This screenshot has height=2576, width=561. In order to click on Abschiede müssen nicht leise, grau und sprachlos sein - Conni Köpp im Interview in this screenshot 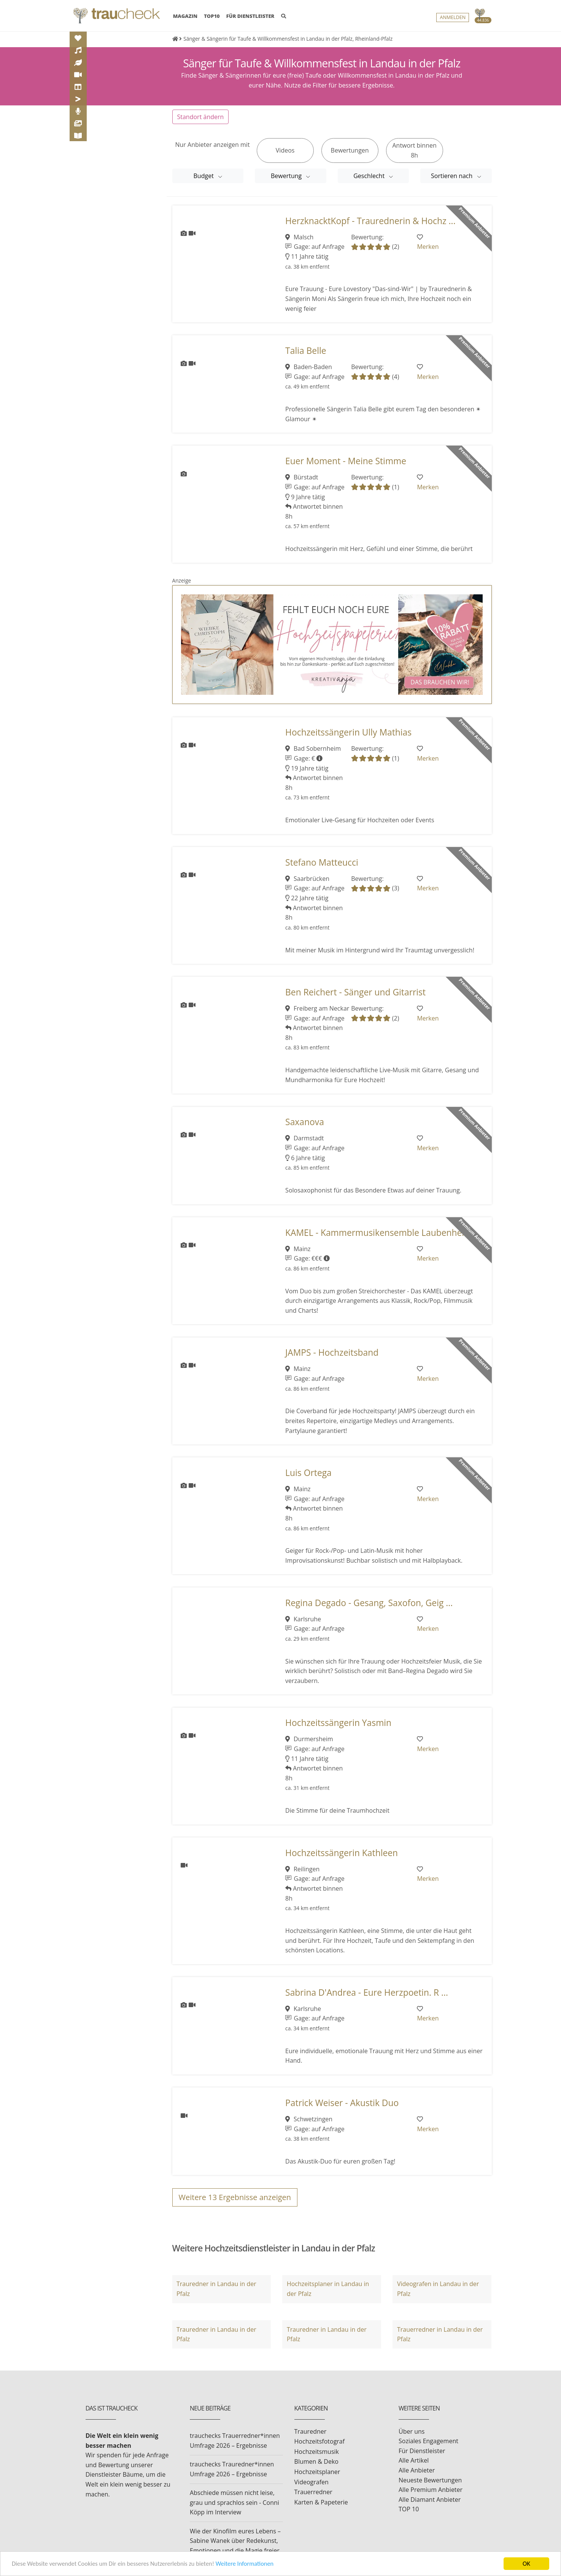, I will do `click(234, 2502)`.